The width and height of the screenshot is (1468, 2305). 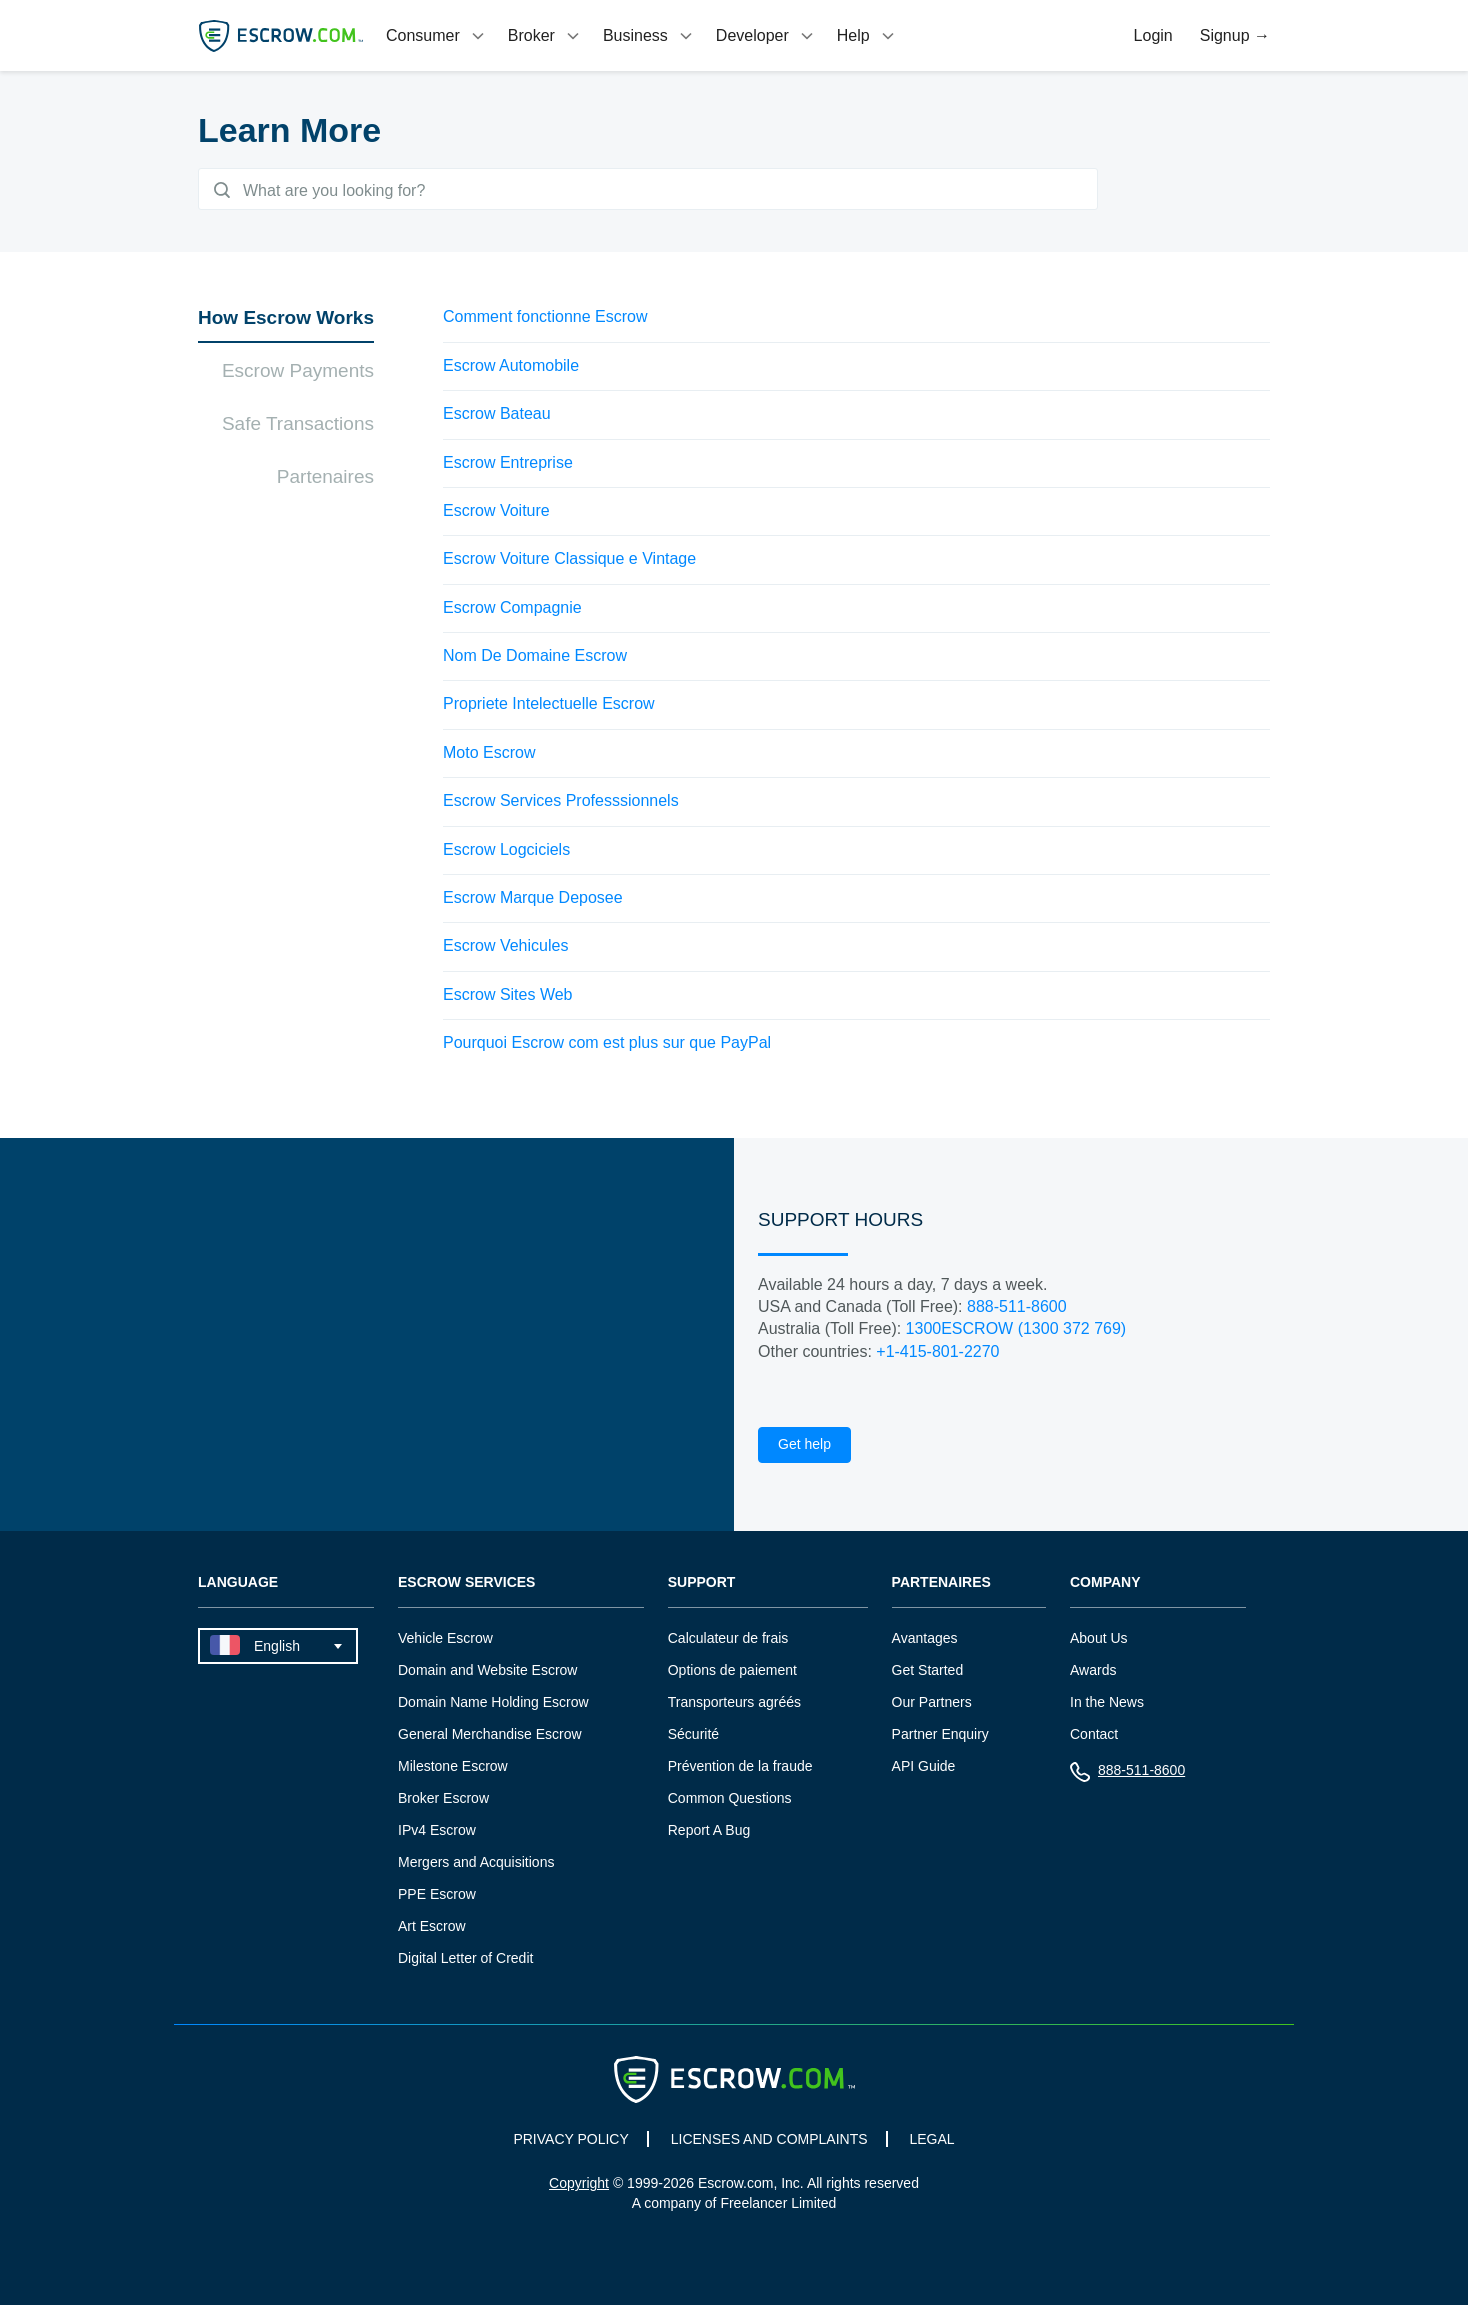 I want to click on PPE Escrow, so click(x=437, y=1898).